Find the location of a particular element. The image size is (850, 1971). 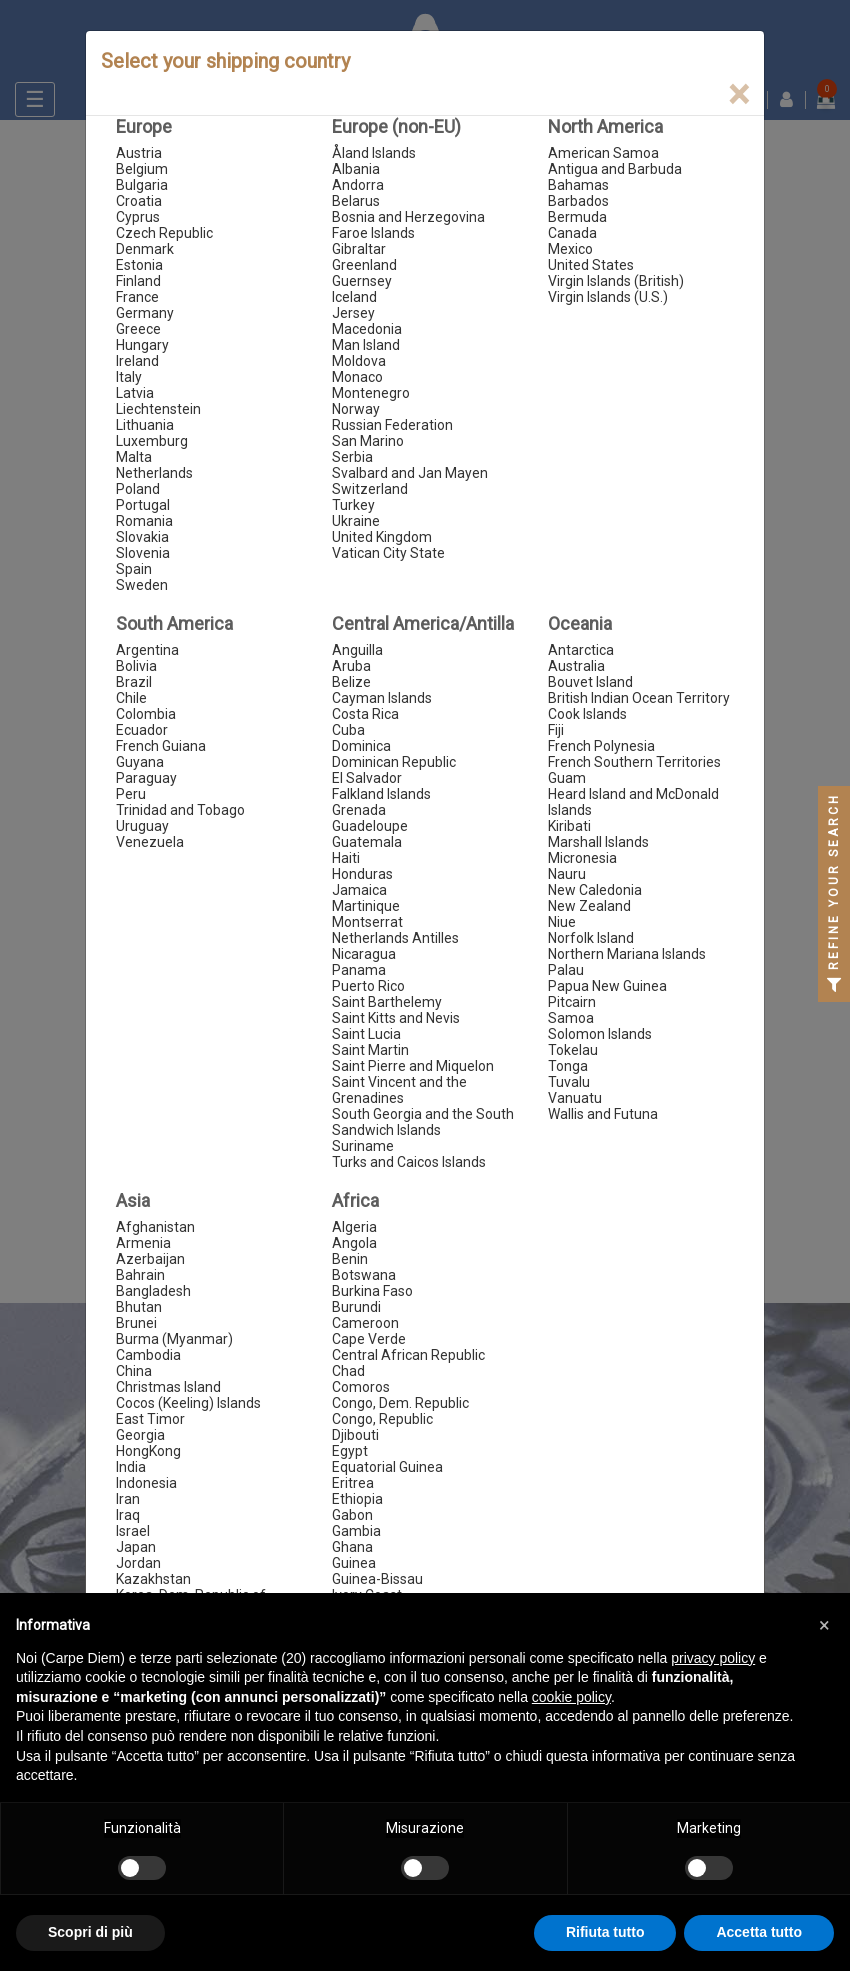

Finland is located at coordinates (138, 281).